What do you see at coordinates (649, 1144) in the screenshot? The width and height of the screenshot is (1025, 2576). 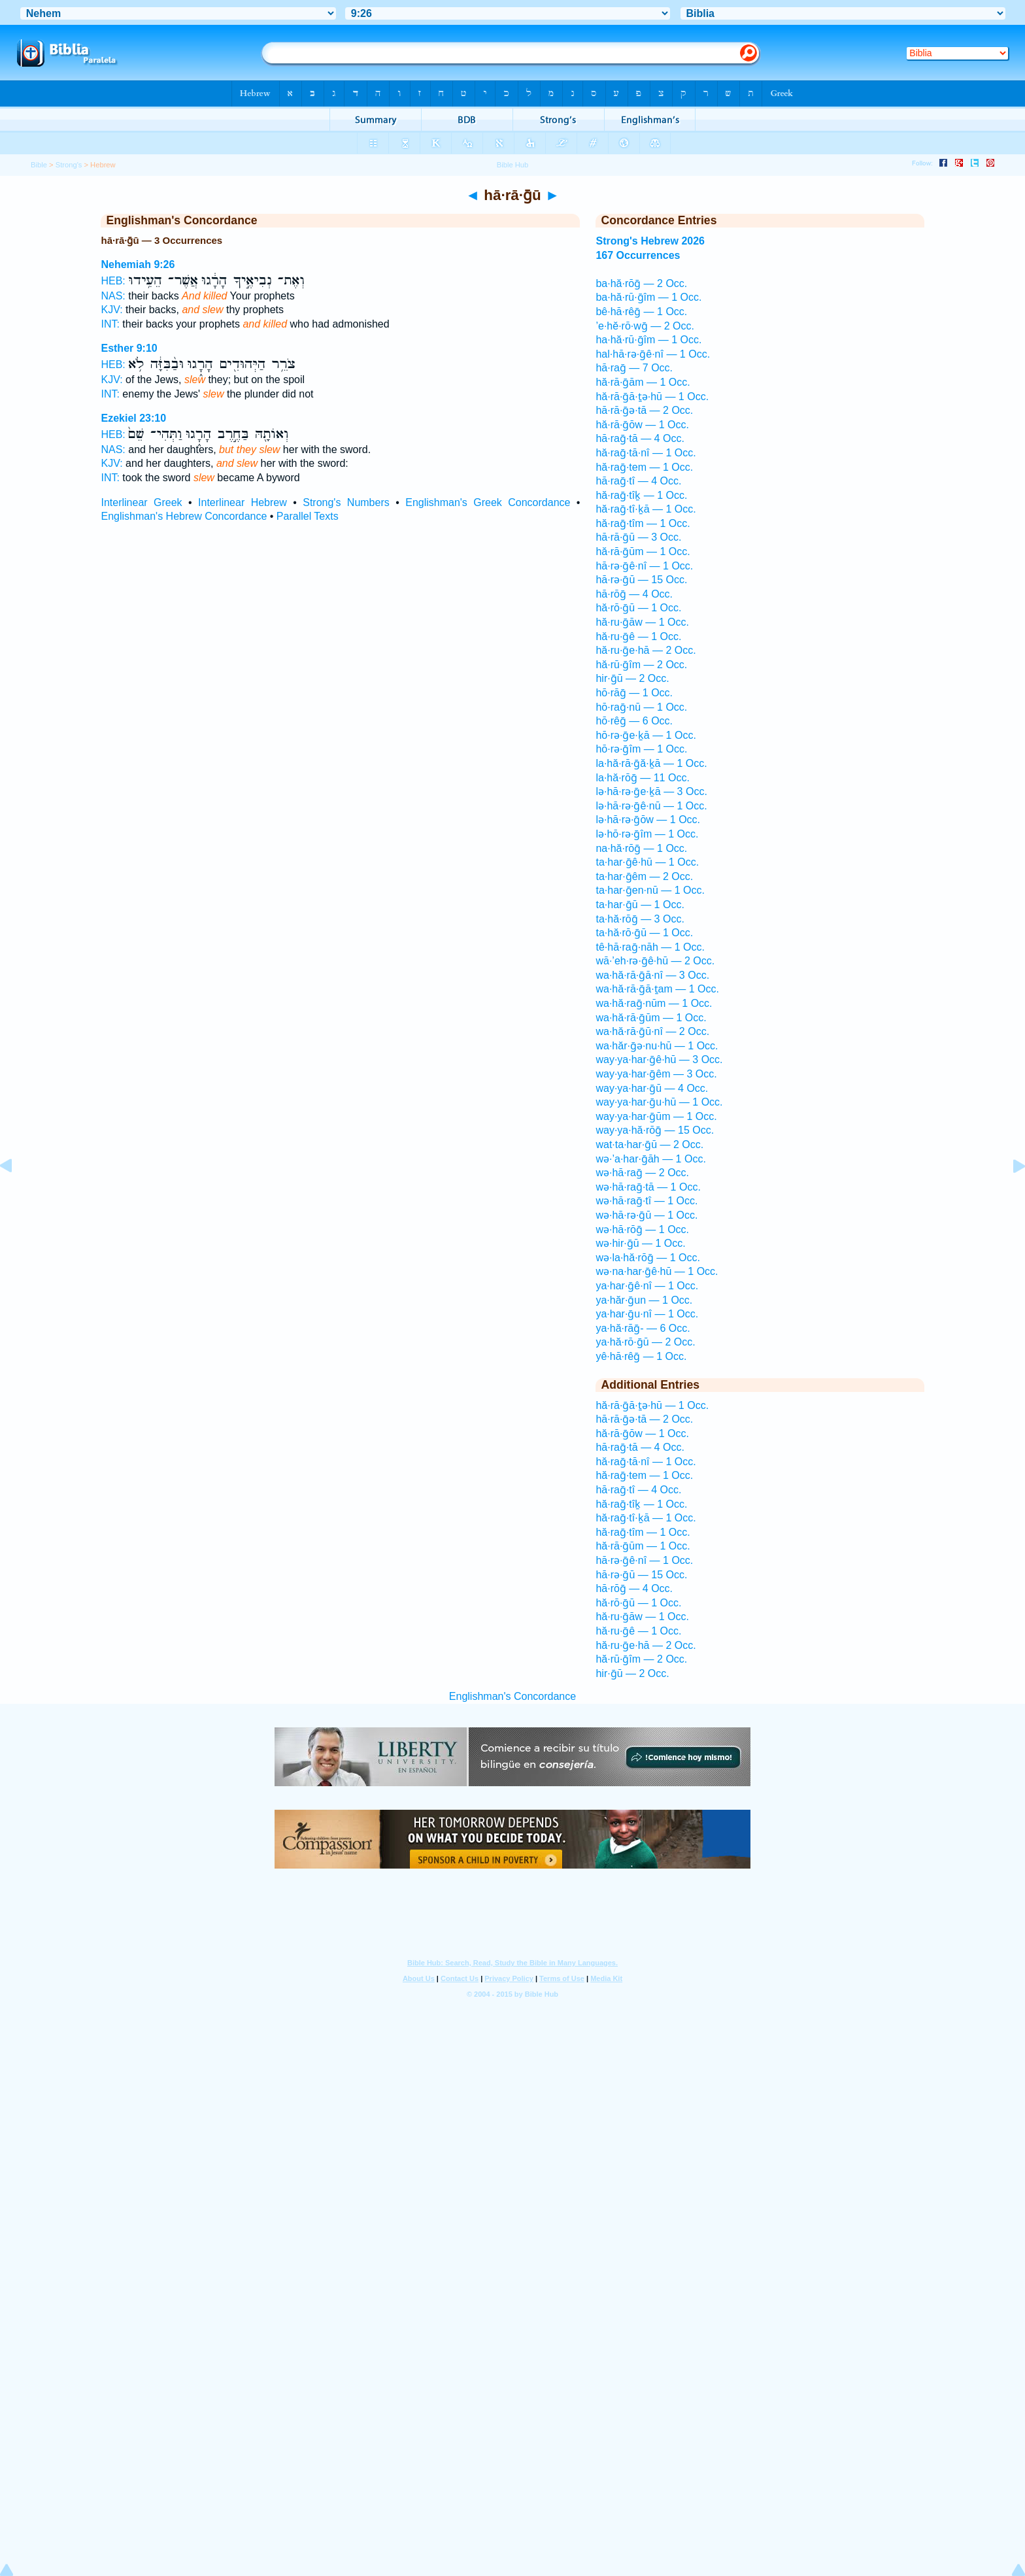 I see `wat·ta·har·ḡū — 2 Occ.` at bounding box center [649, 1144].